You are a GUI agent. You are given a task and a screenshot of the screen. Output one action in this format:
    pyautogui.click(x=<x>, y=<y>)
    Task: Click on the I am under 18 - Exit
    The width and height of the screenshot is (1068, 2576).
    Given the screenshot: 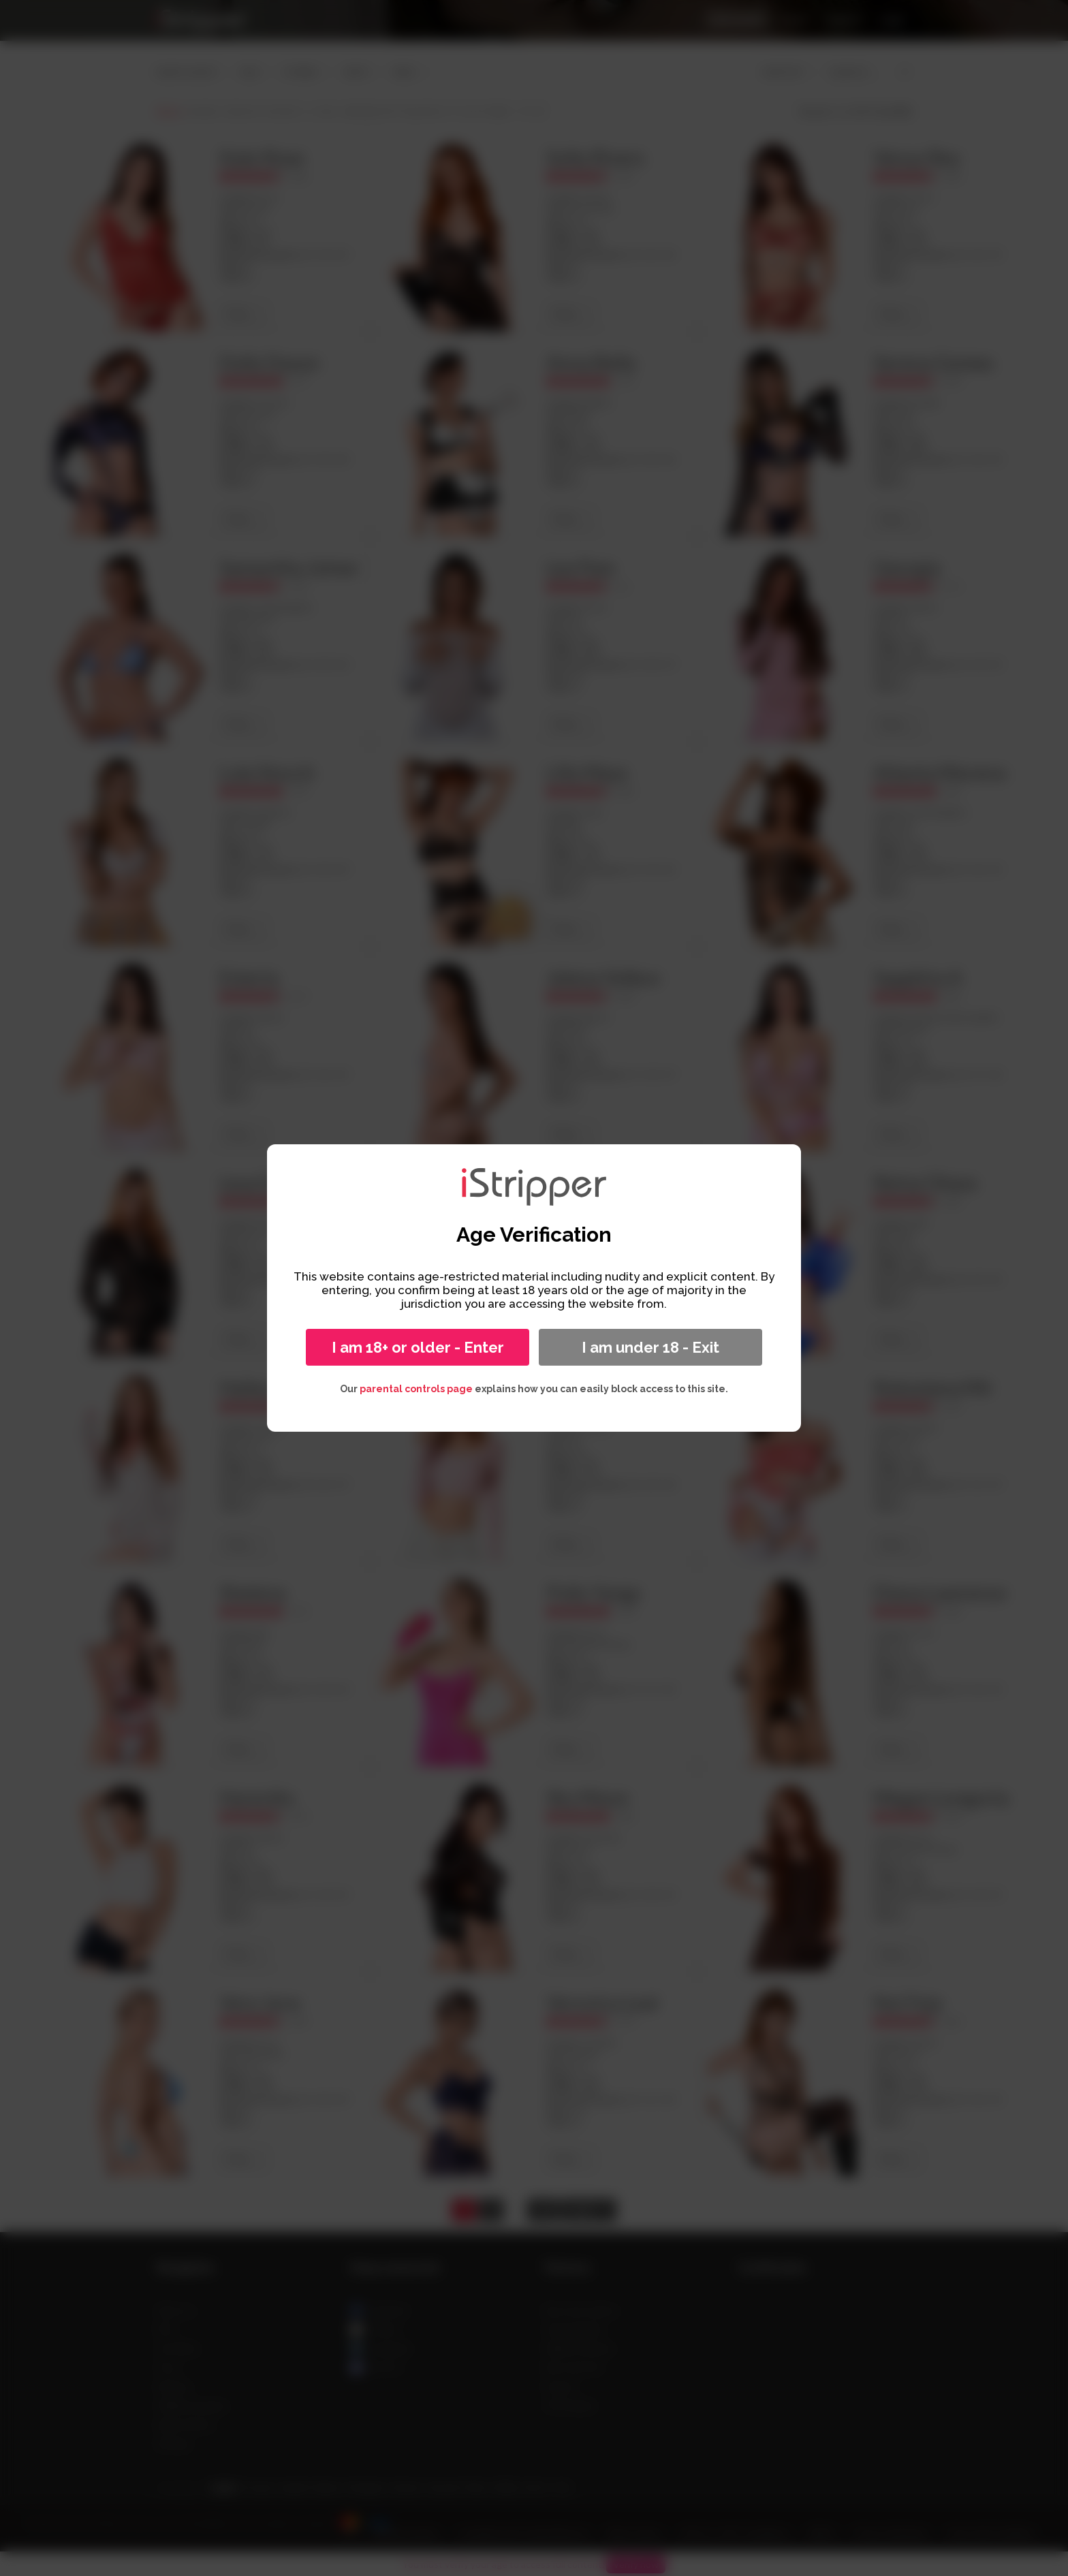 What is the action you would take?
    pyautogui.click(x=650, y=1347)
    